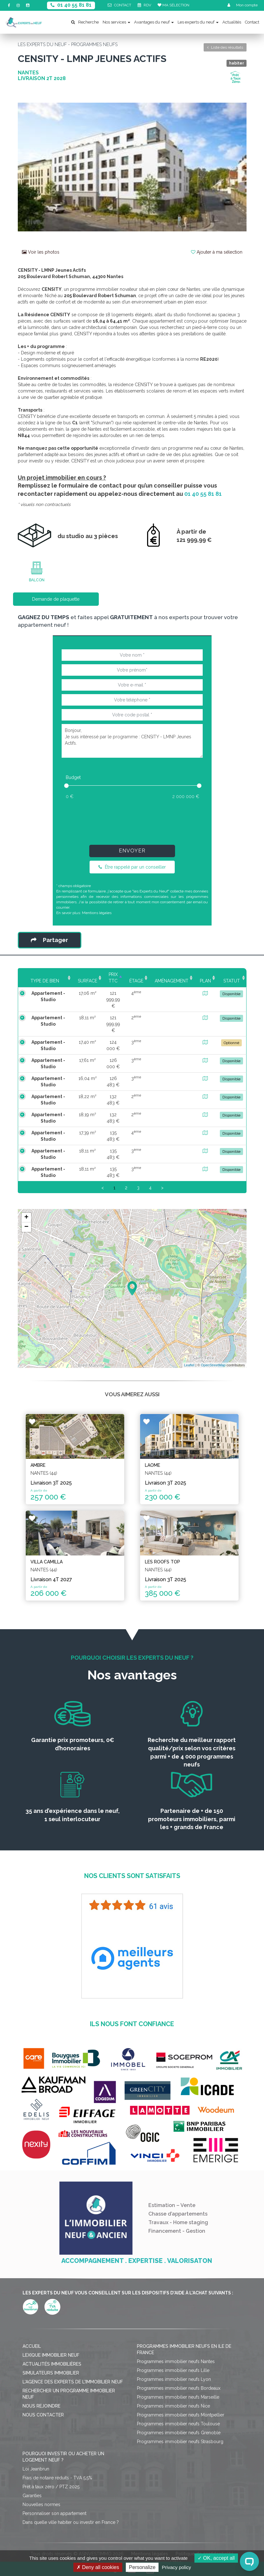 This screenshot has width=264, height=2576. I want to click on Garanties, so click(32, 2469).